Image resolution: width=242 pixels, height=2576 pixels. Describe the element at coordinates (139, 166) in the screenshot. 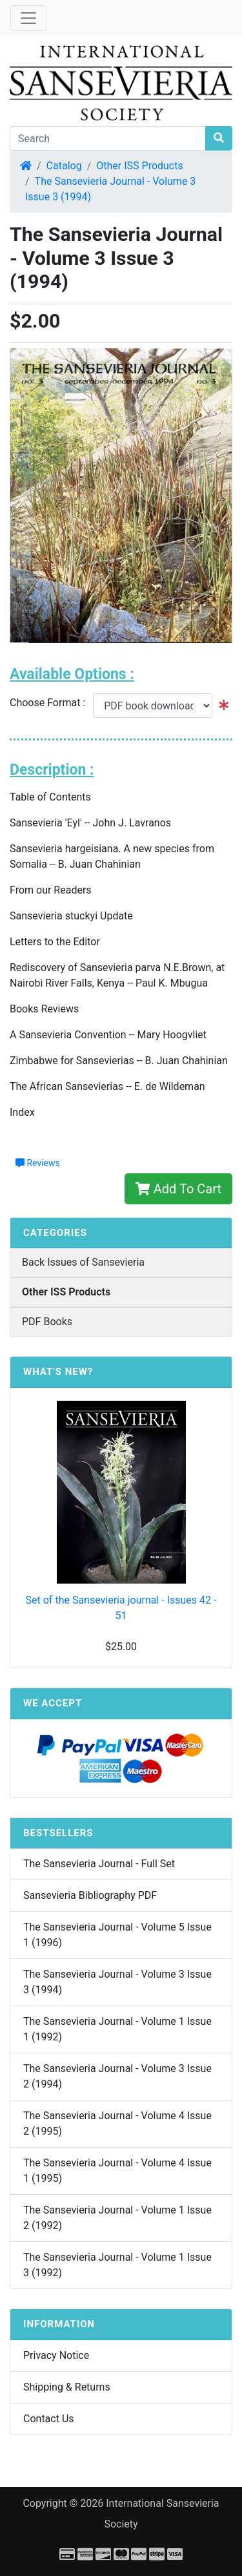

I see `Other ISS Products` at that location.